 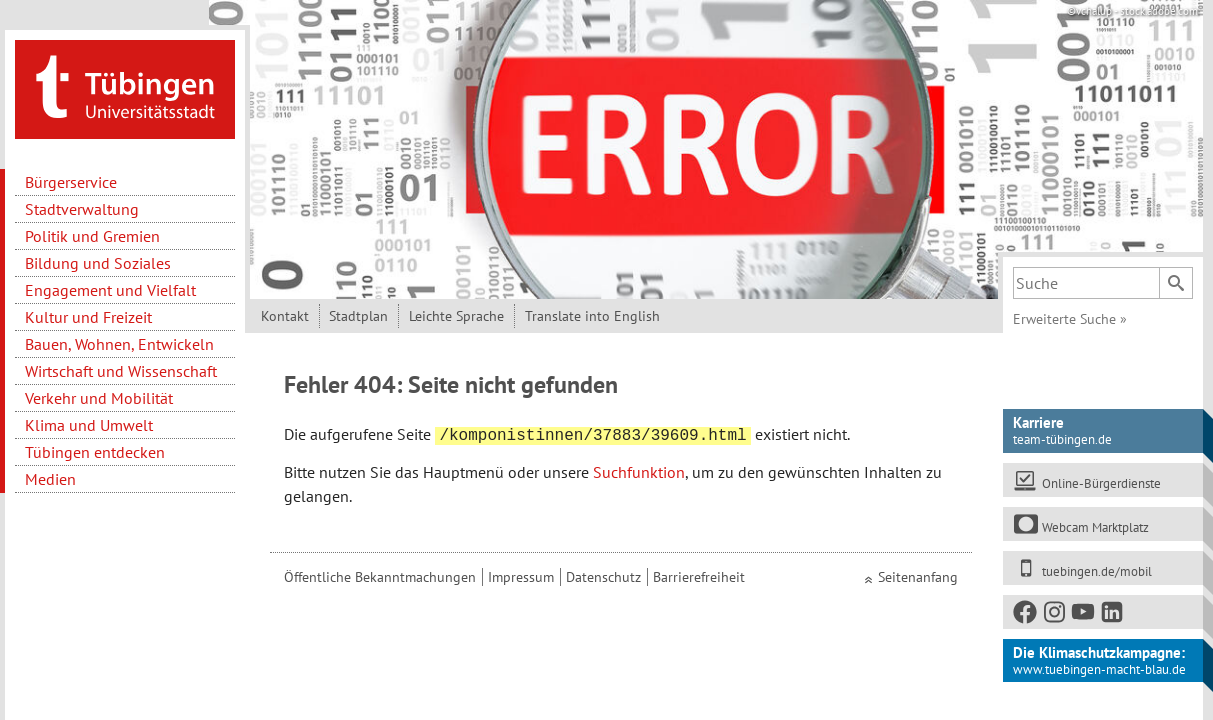 I want to click on Translate into English, so click(x=592, y=316).